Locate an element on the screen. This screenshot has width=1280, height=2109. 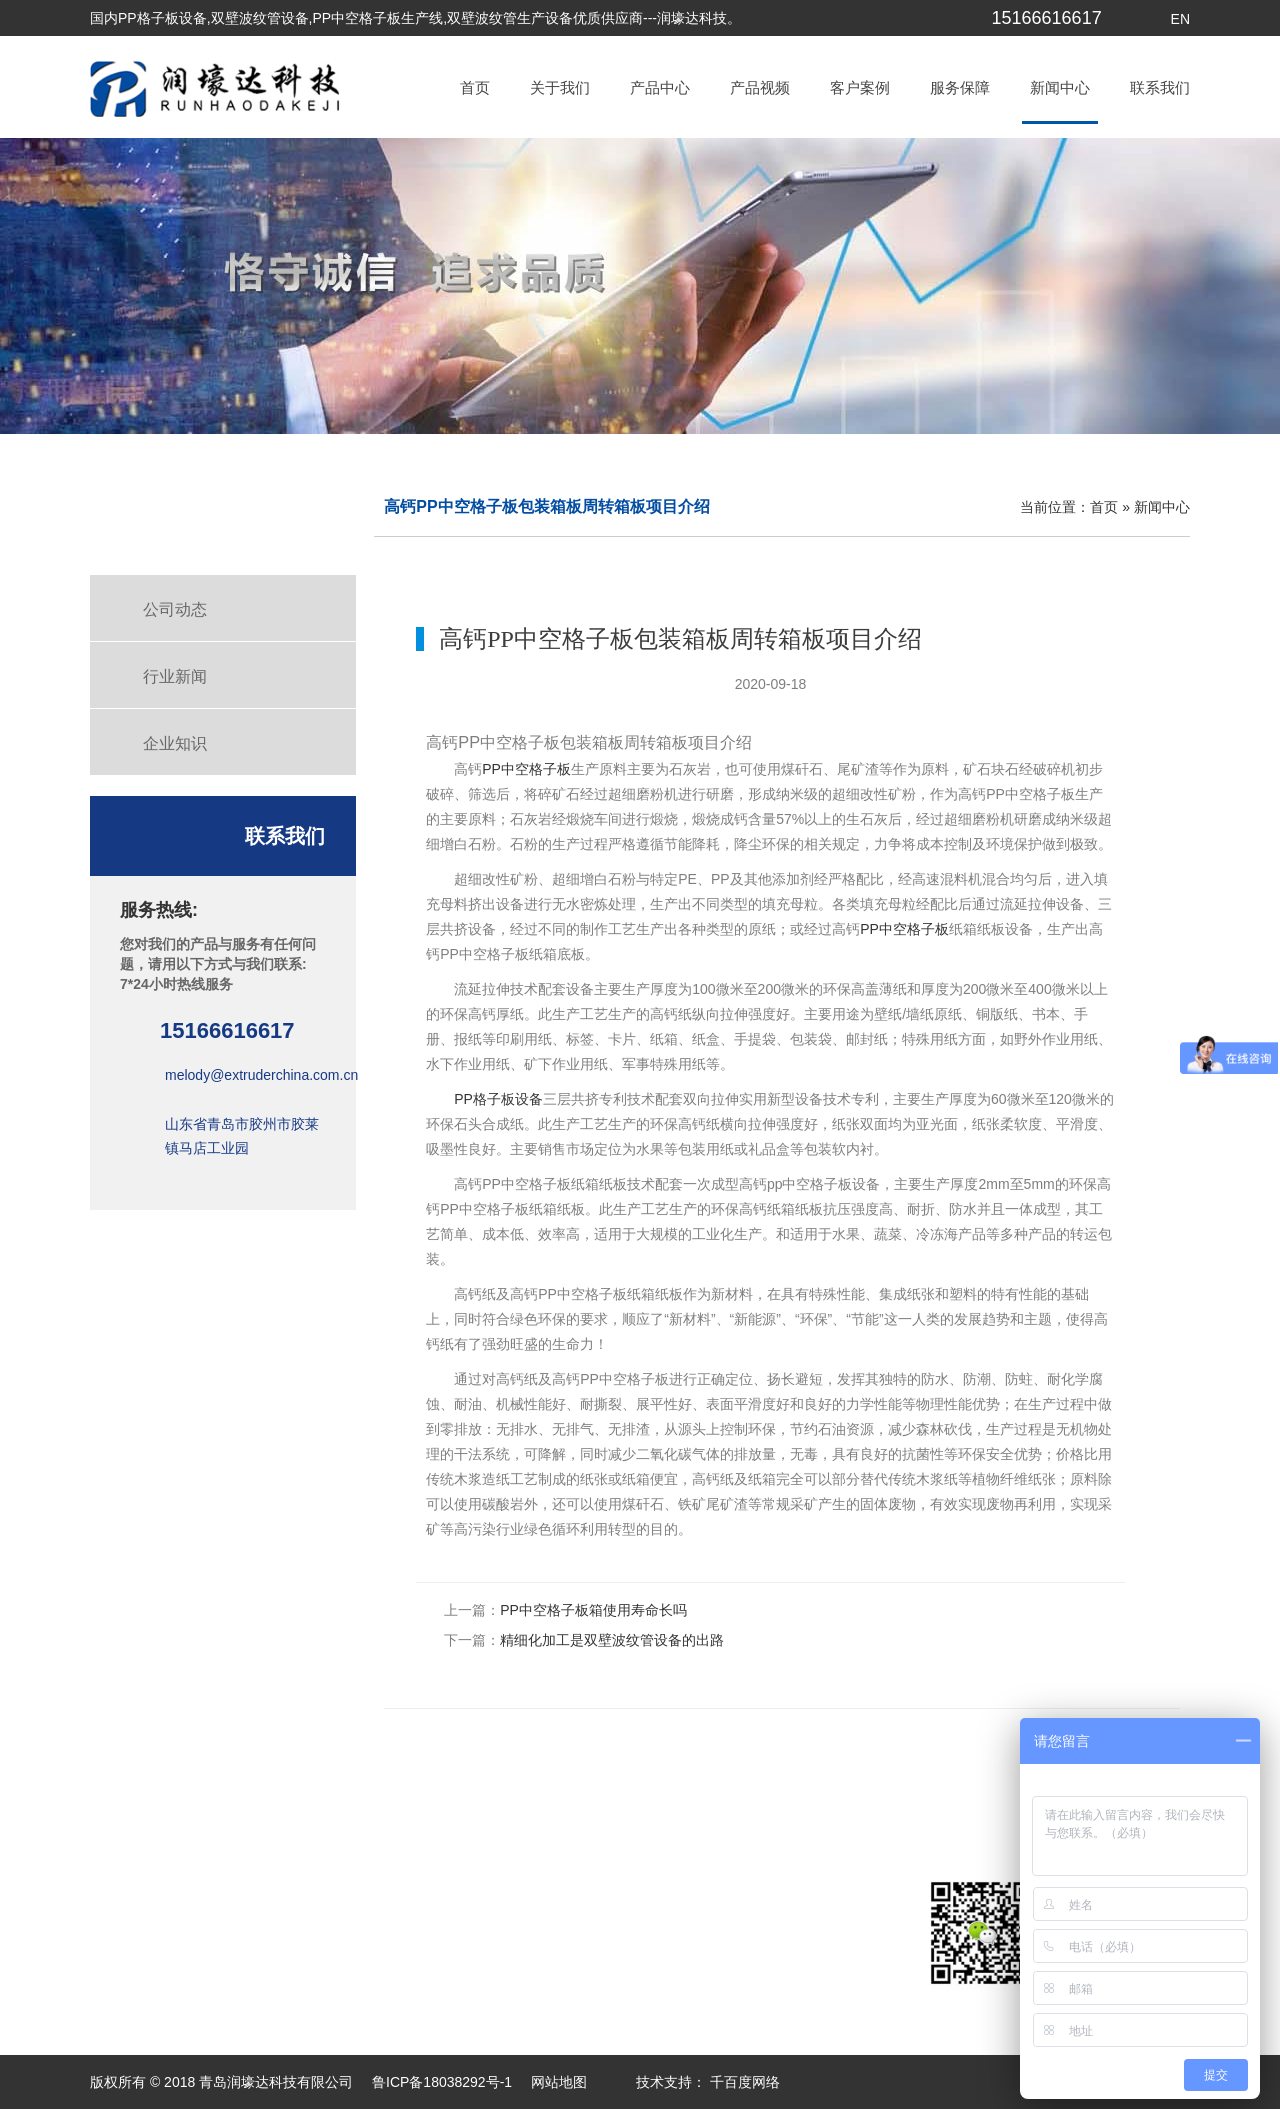
产品视频 is located at coordinates (760, 87).